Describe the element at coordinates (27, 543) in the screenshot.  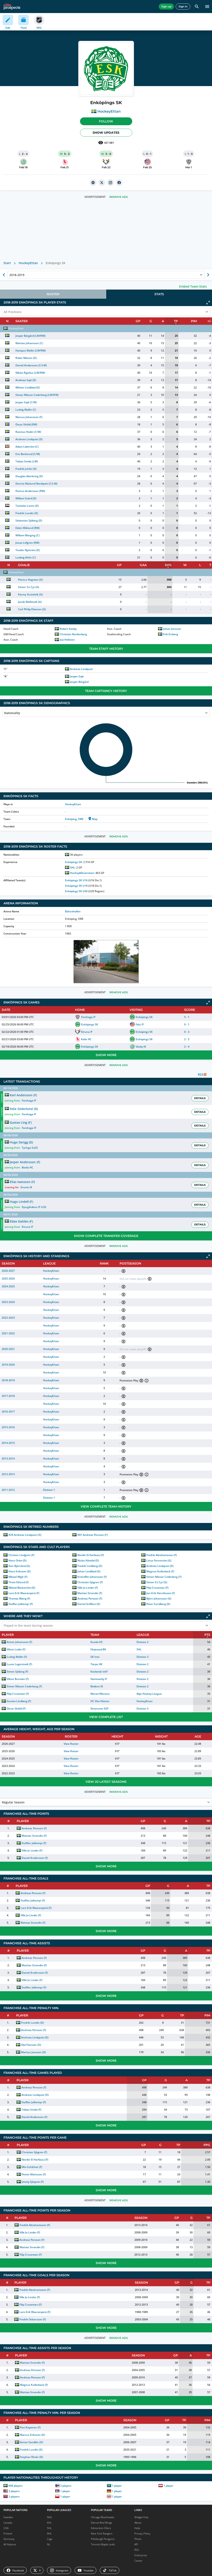
I see `Jonas Löfgren (RW)` at that location.